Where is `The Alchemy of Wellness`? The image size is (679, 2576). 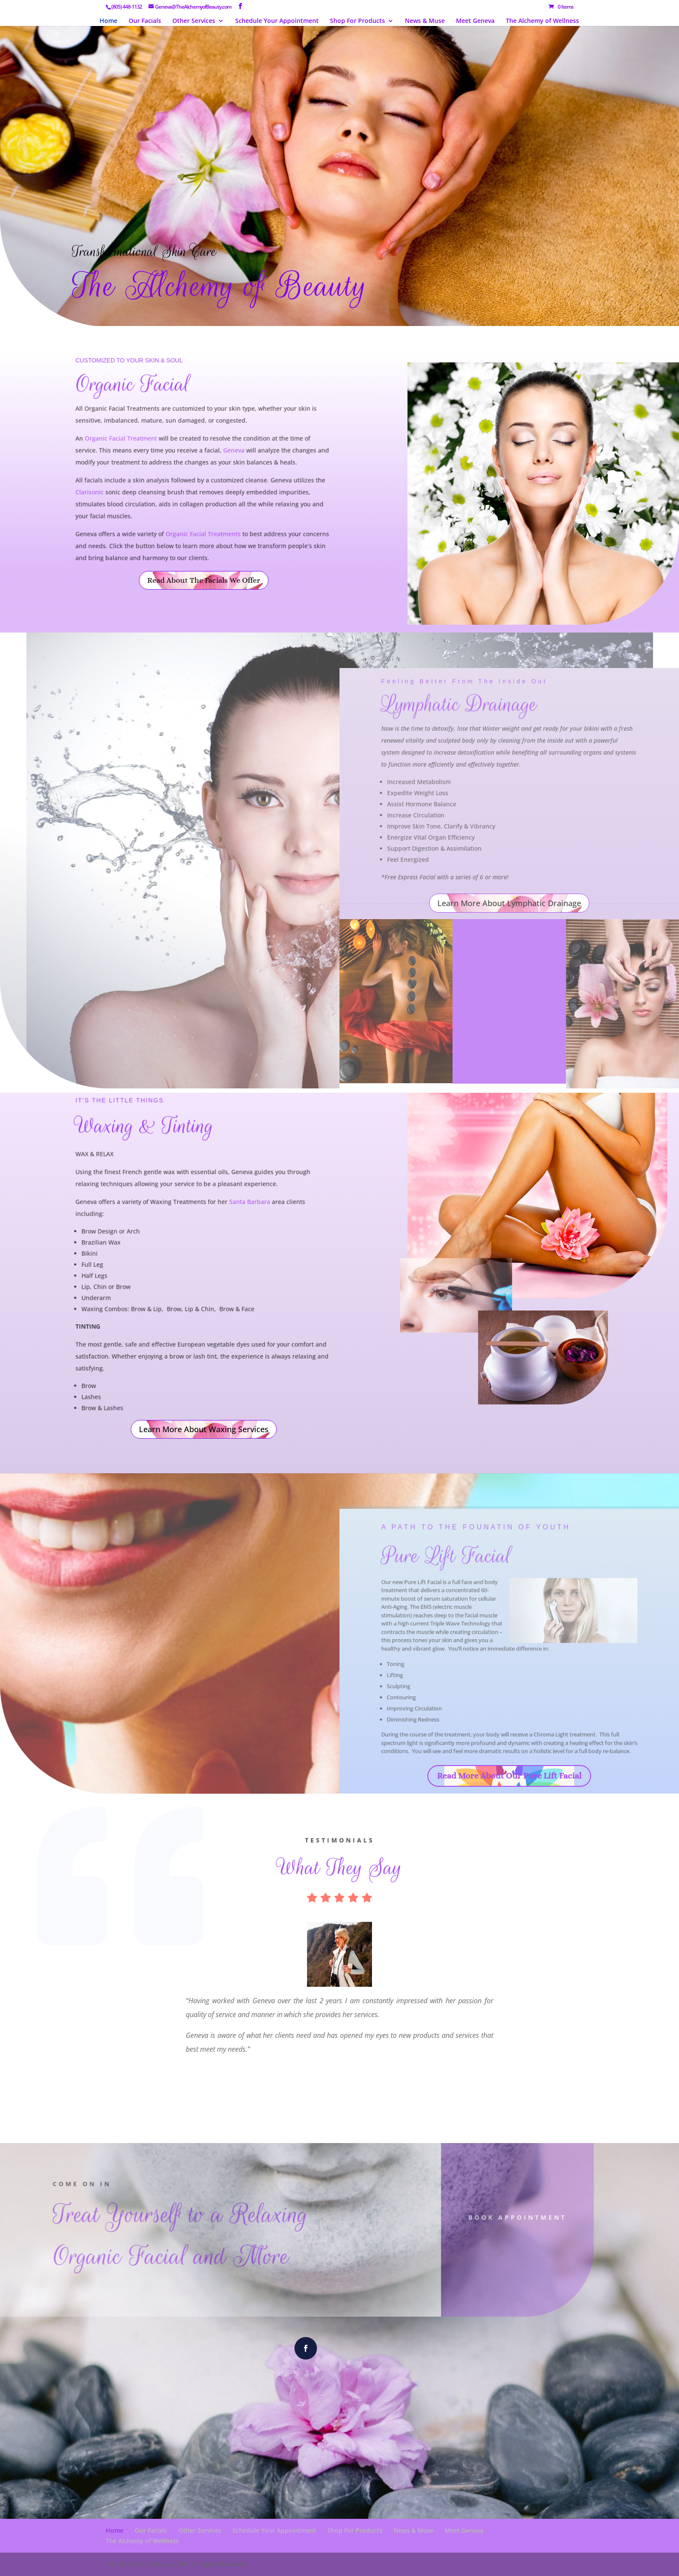
The Alchemy of Wellness is located at coordinates (542, 21).